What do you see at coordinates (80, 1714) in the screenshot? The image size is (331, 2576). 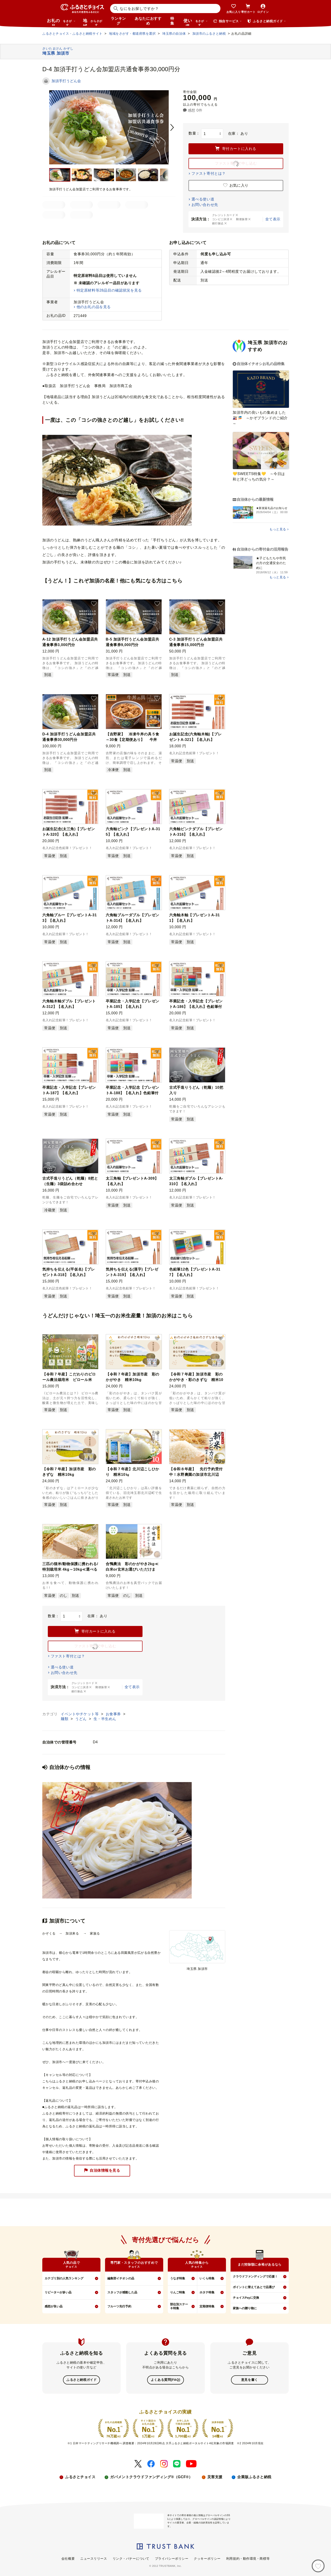 I see `イベントやチケット等` at bounding box center [80, 1714].